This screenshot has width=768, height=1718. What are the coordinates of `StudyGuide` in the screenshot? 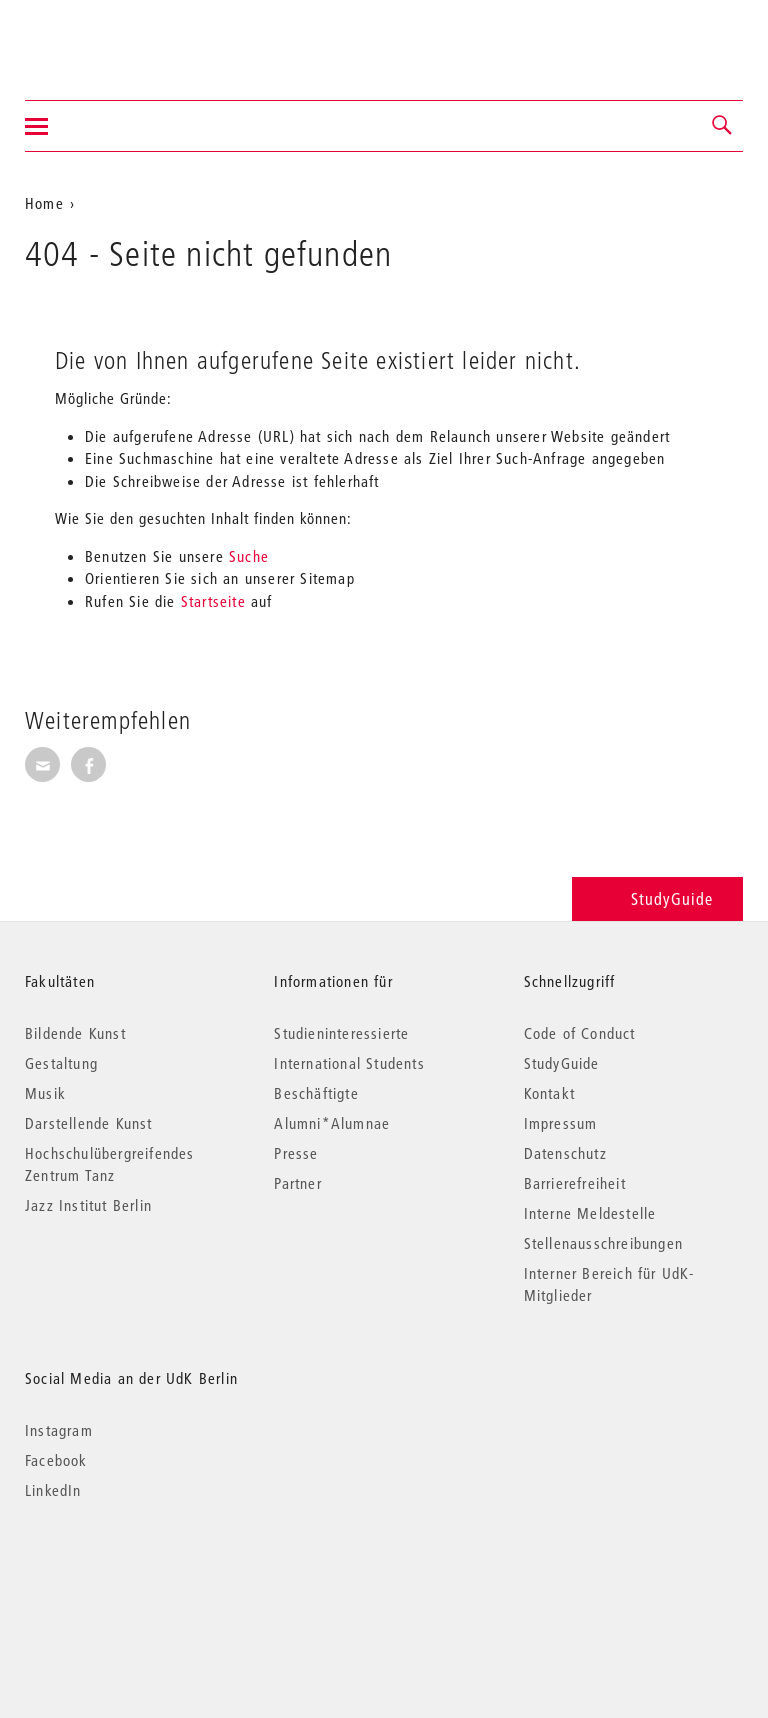 It's located at (657, 898).